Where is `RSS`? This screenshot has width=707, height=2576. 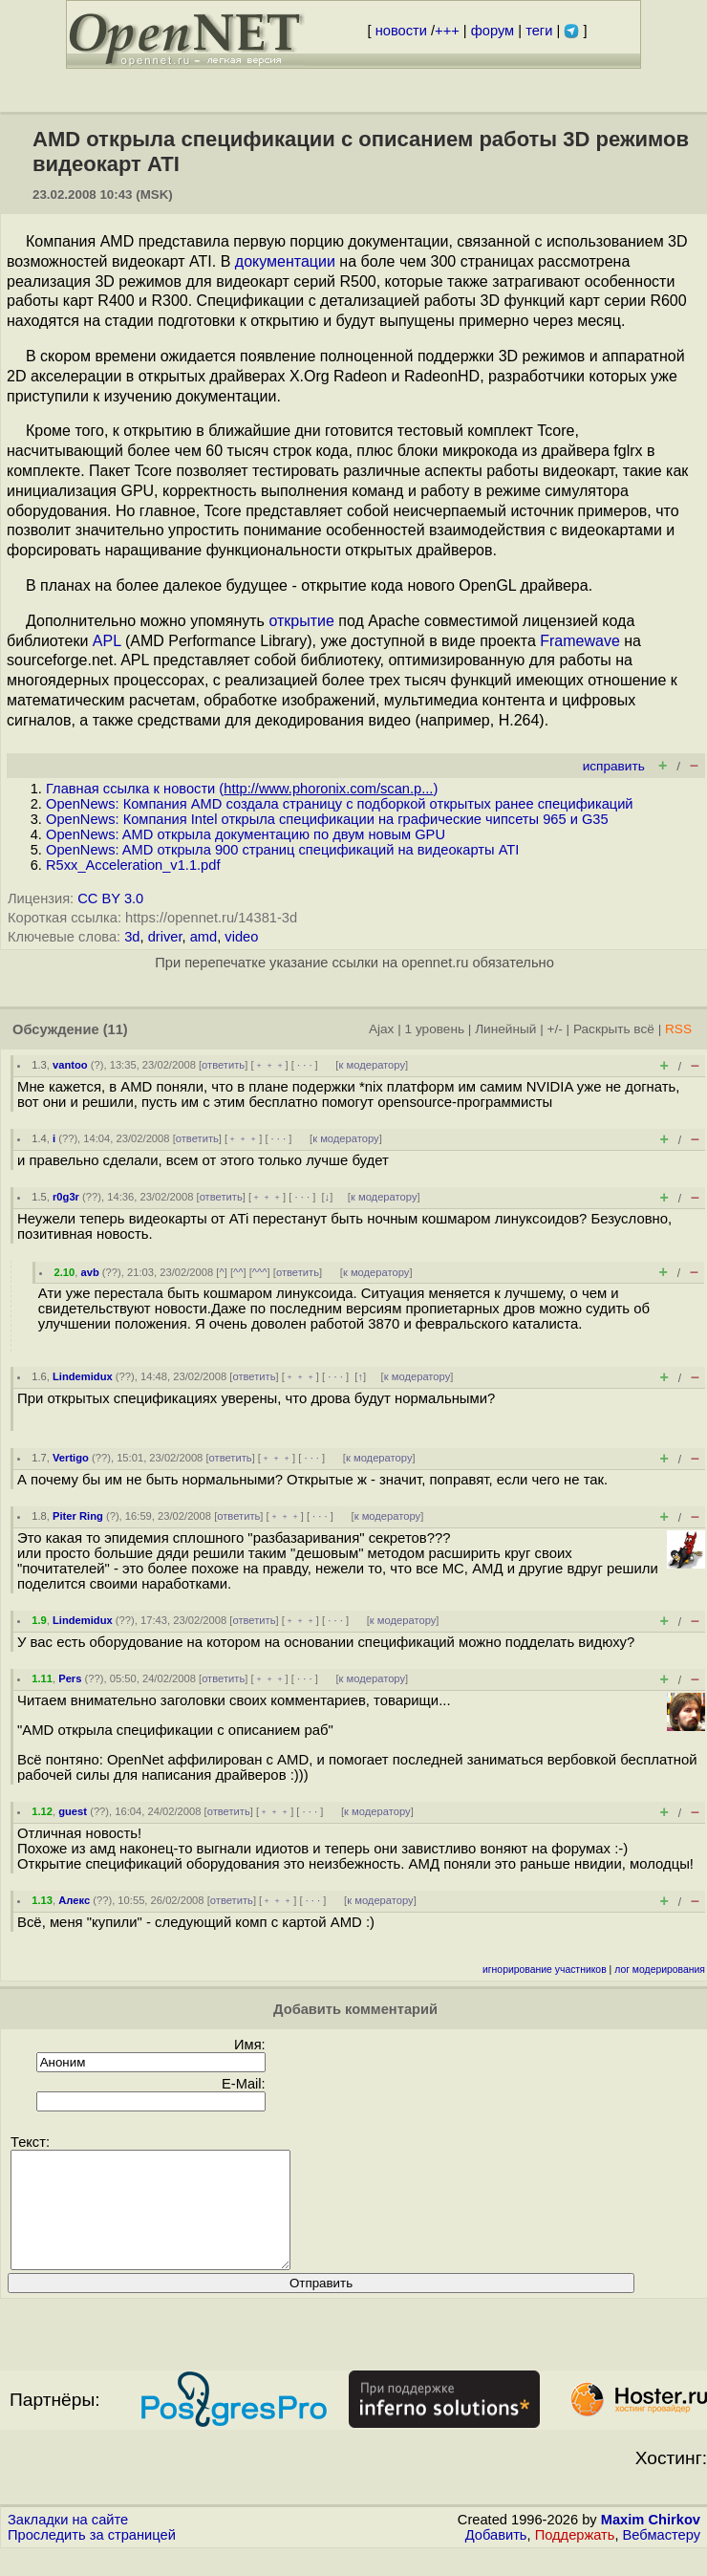
RSS is located at coordinates (678, 1029).